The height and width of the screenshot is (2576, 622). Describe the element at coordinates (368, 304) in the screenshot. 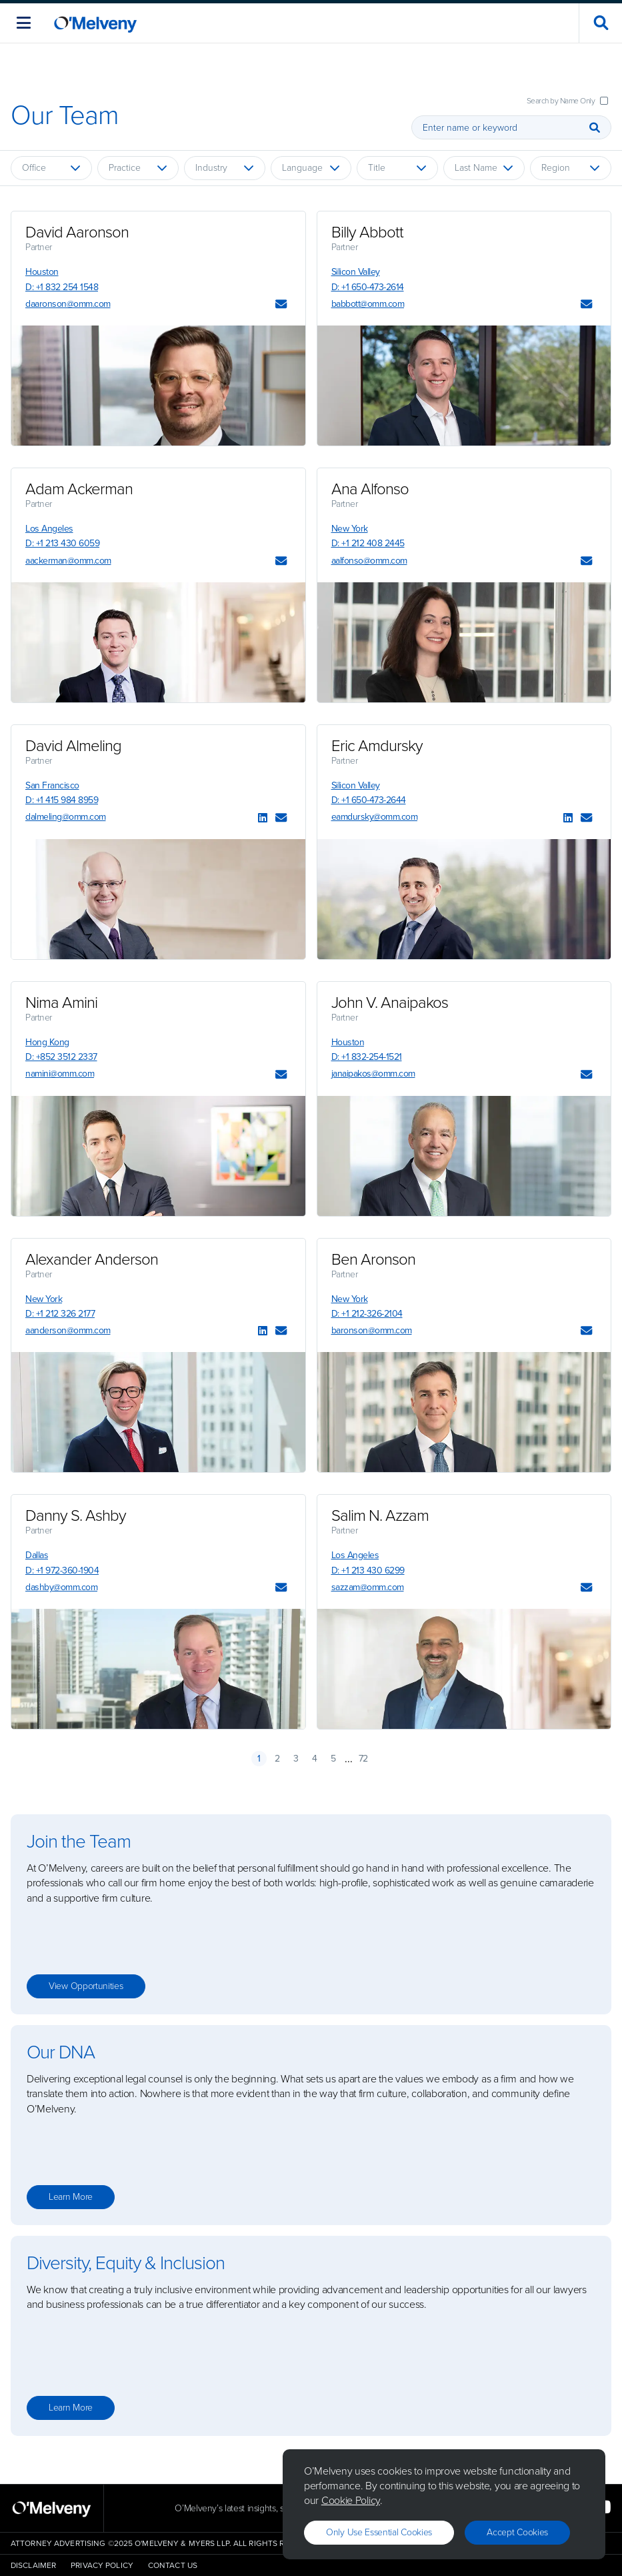

I see `babbott@omm.com` at that location.